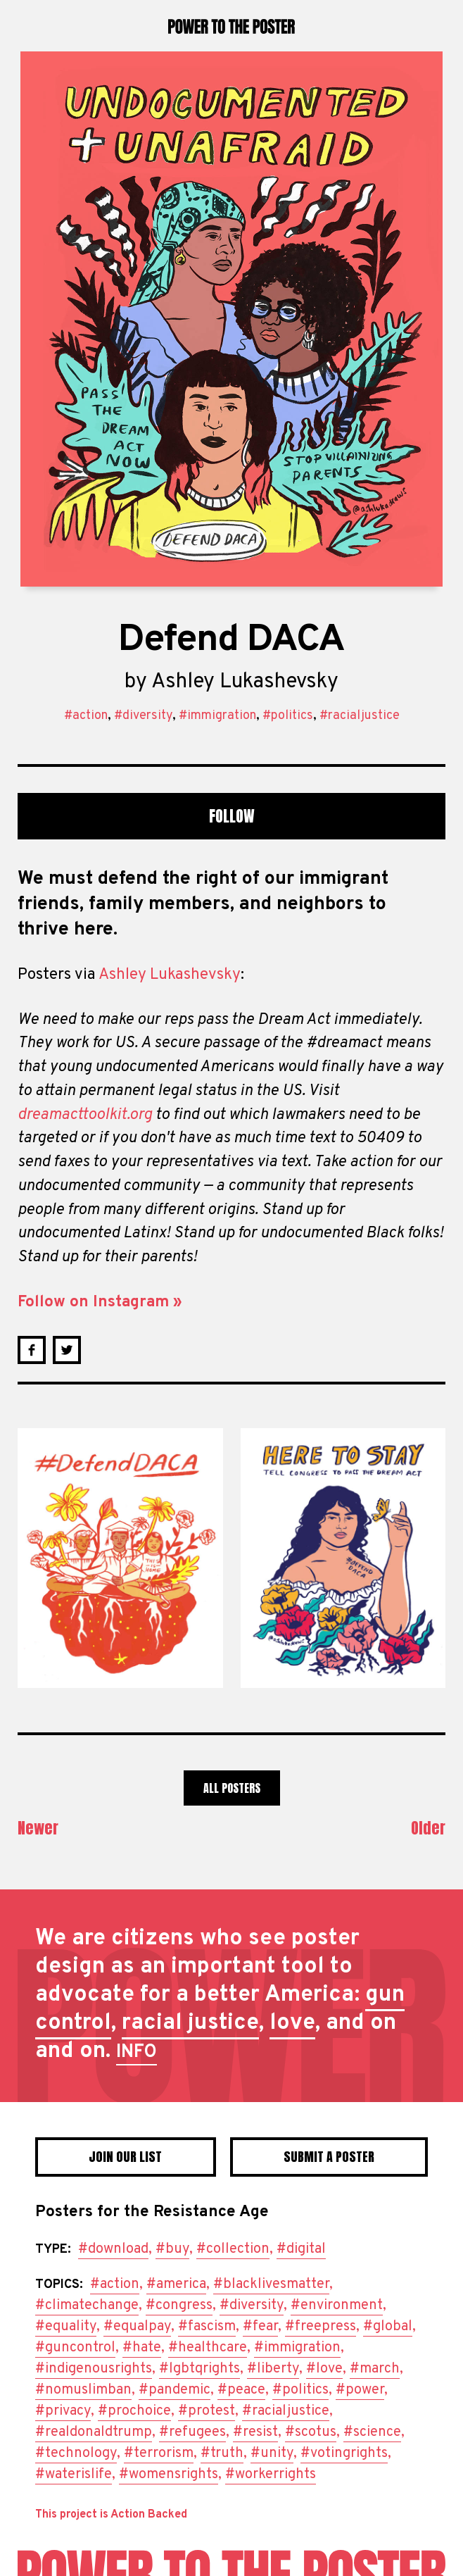  What do you see at coordinates (93, 2432) in the screenshot?
I see `#realdonaldtrump` at bounding box center [93, 2432].